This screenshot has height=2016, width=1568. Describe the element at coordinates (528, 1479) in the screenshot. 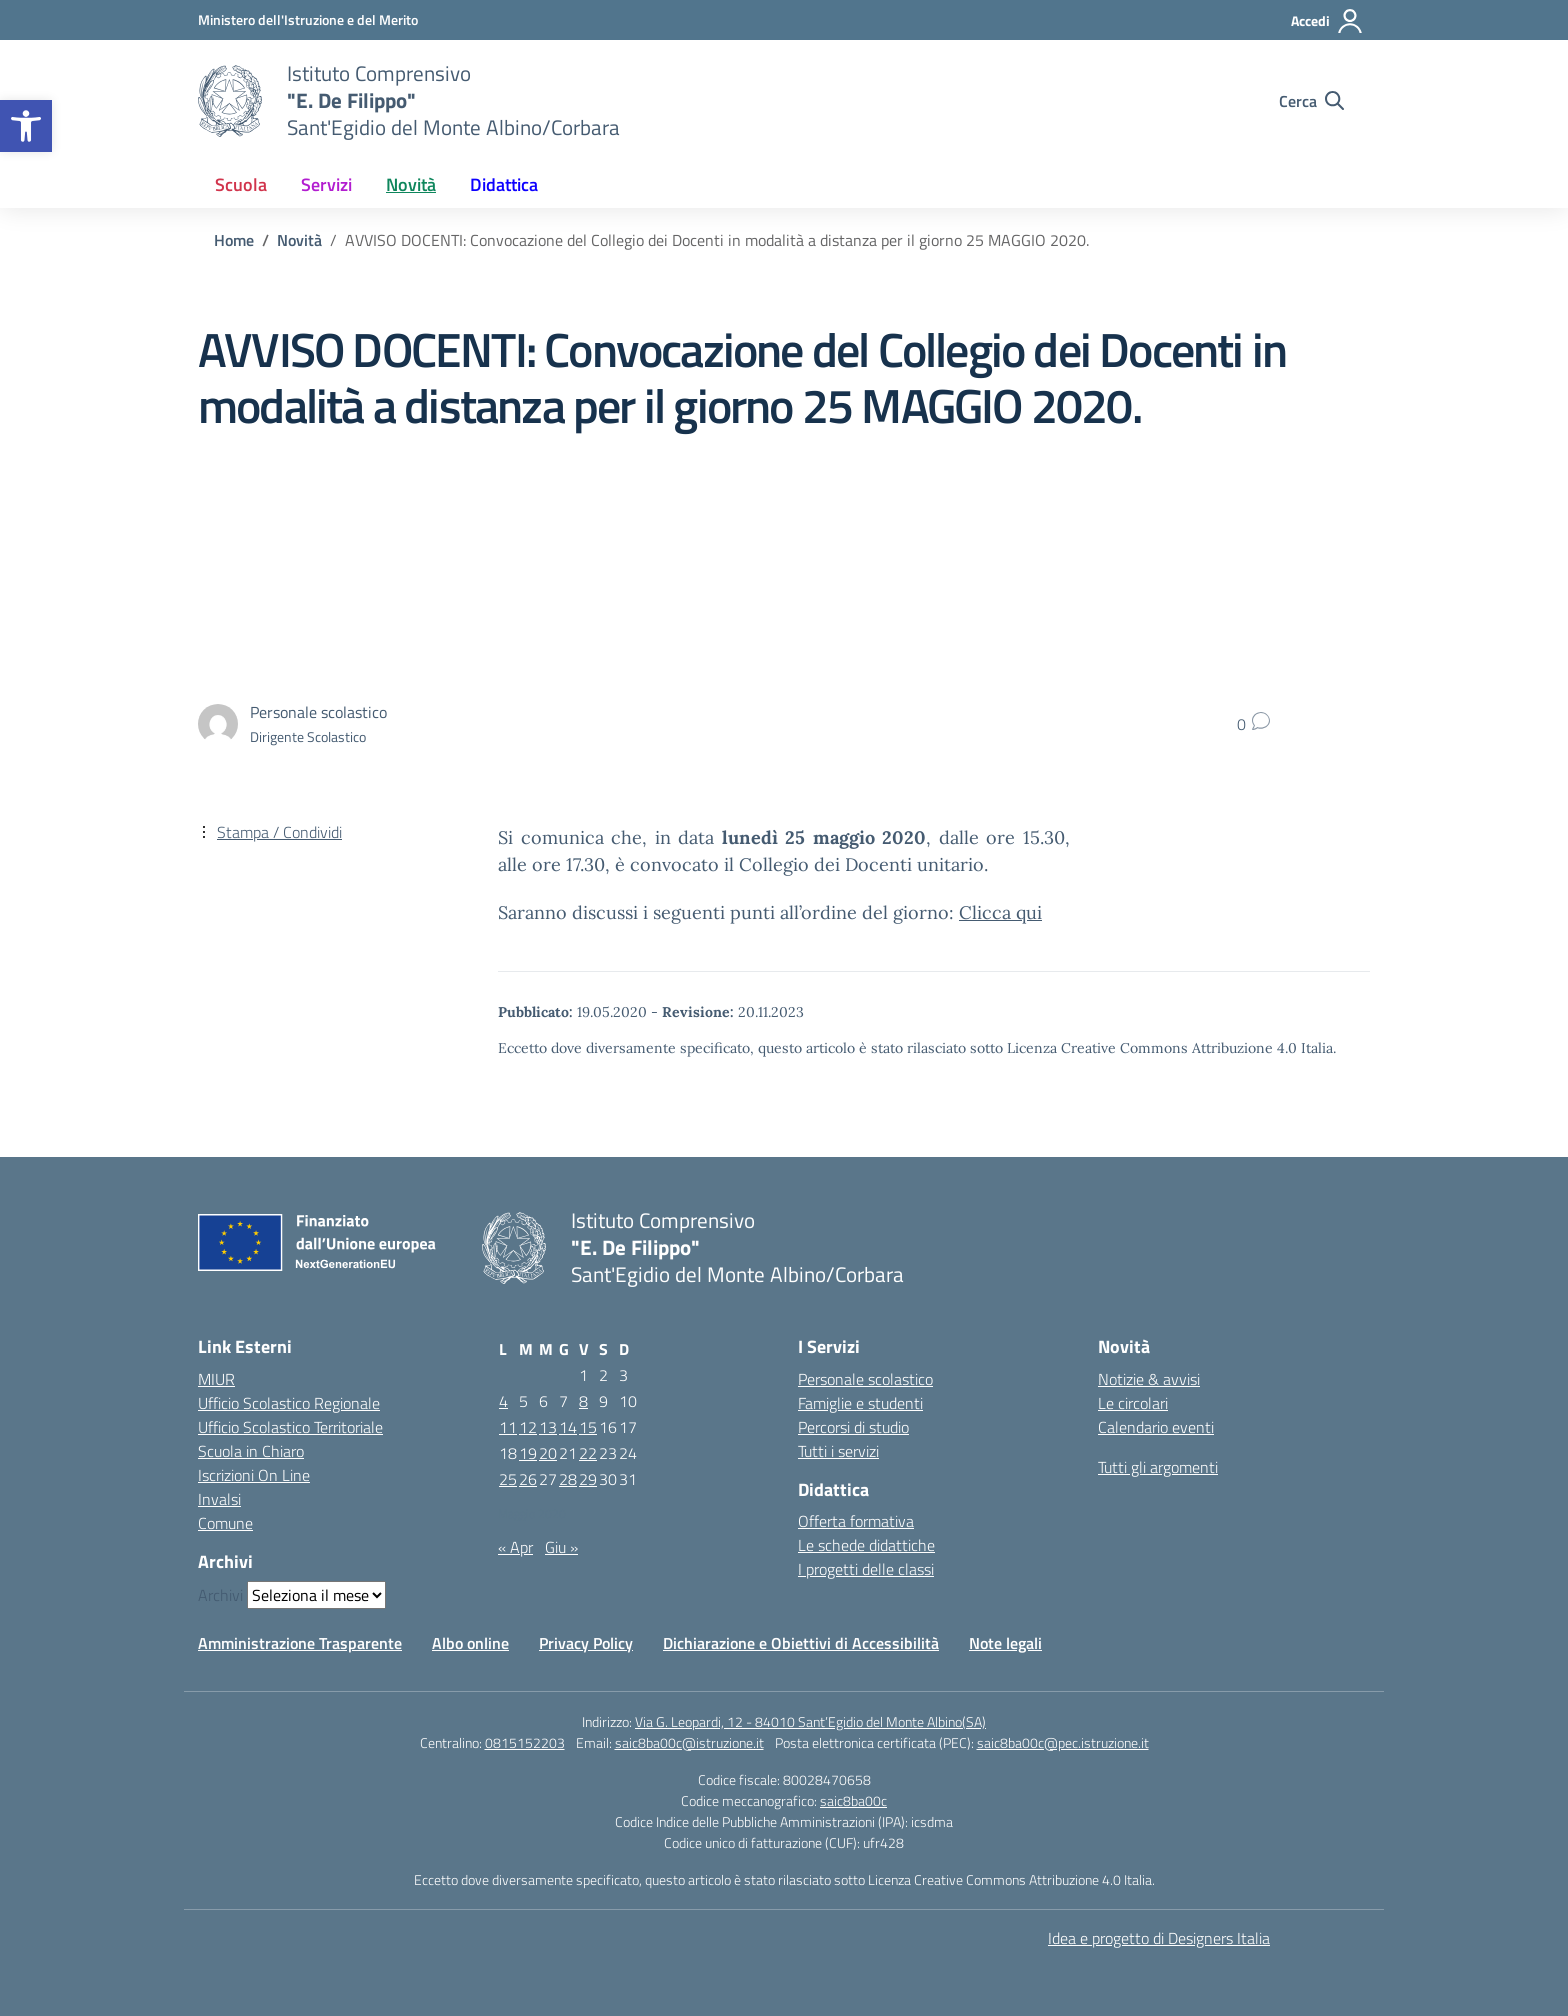

I see `26 [Articoli pubblicati in 26 May 2020]` at that location.